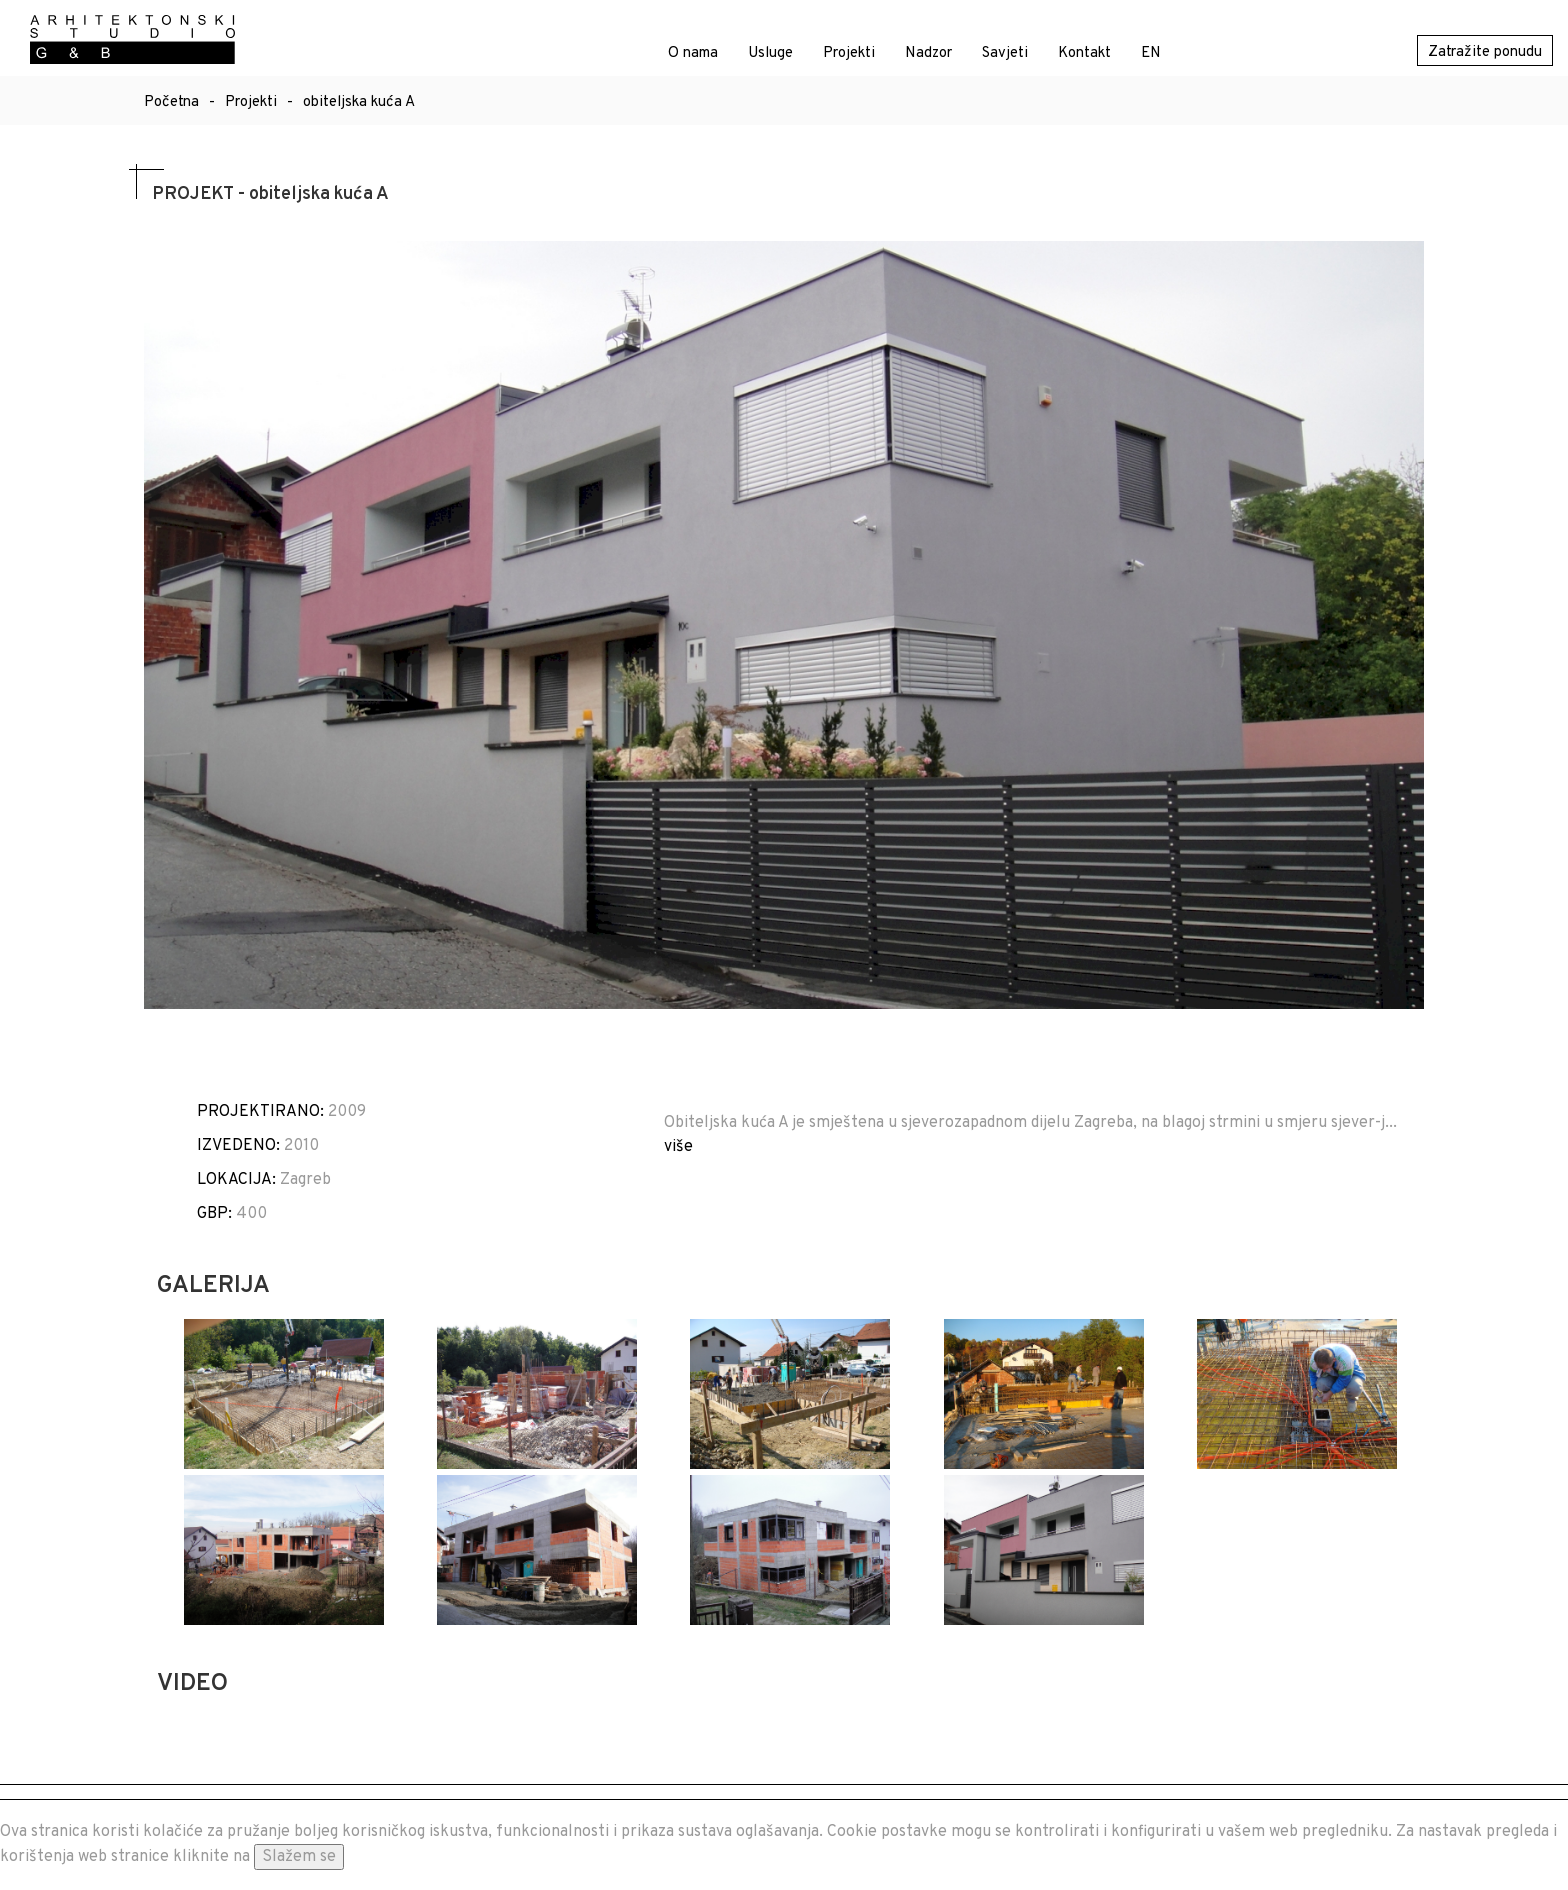 The height and width of the screenshot is (1890, 1568). I want to click on Nadzor, so click(928, 53).